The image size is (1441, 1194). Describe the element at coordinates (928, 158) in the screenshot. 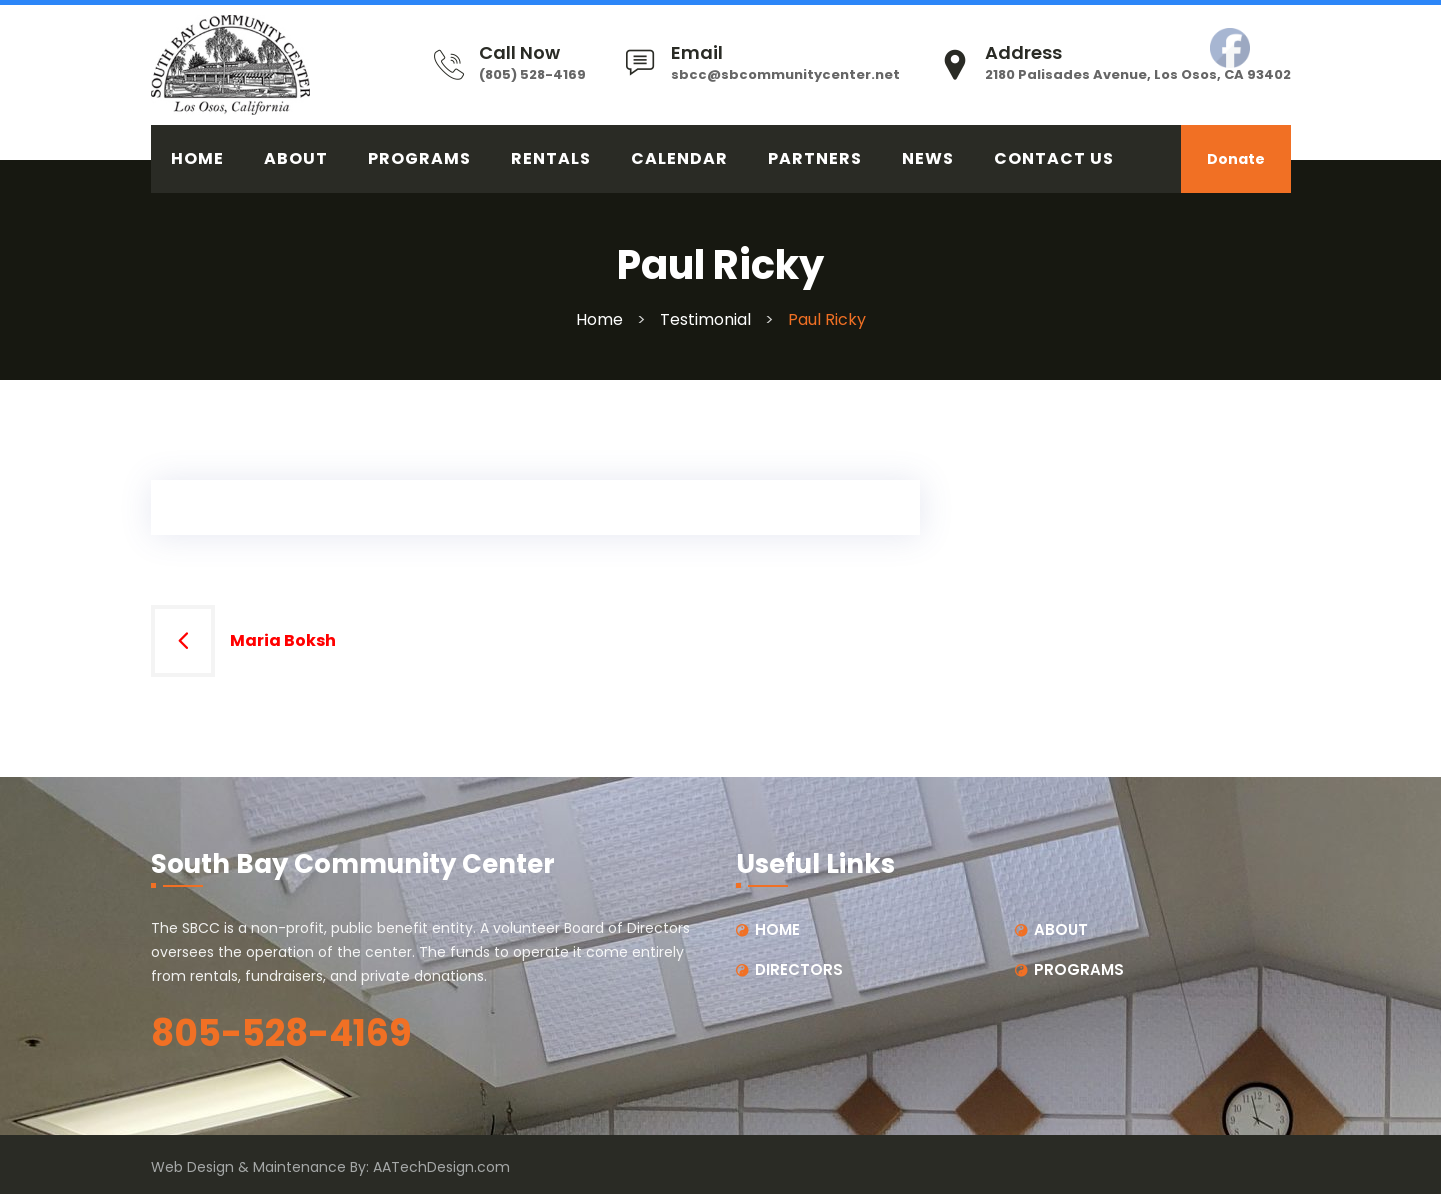

I see `News` at that location.